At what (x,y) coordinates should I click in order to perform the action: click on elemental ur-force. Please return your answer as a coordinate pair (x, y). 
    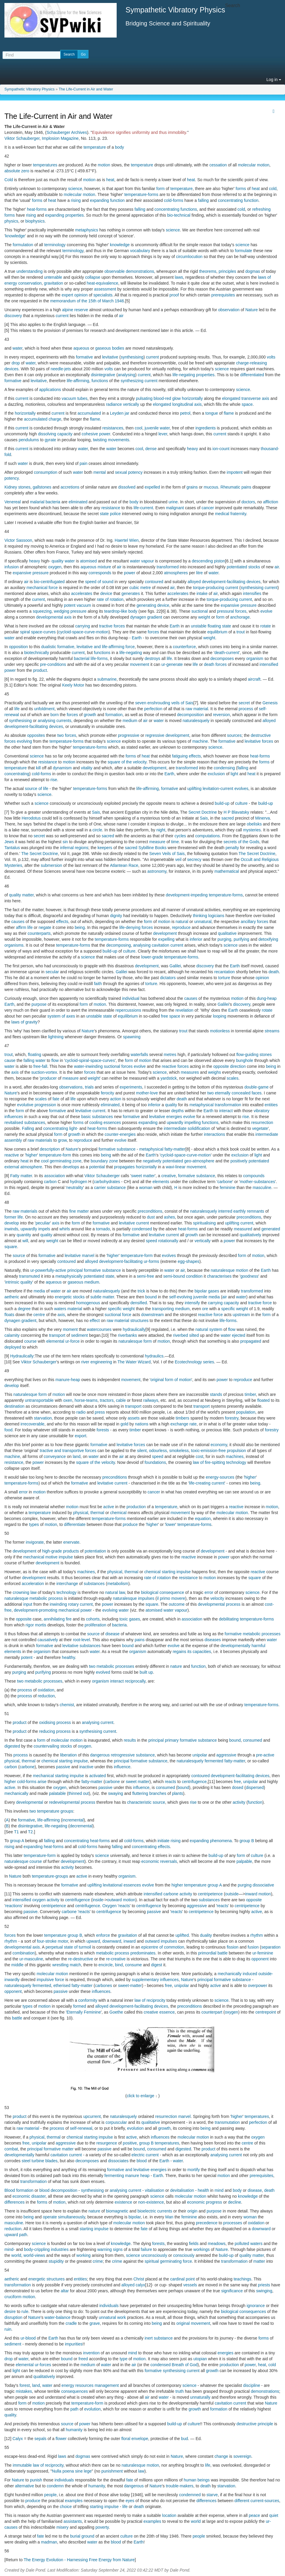
    Looking at the image, I should click on (63, 1341).